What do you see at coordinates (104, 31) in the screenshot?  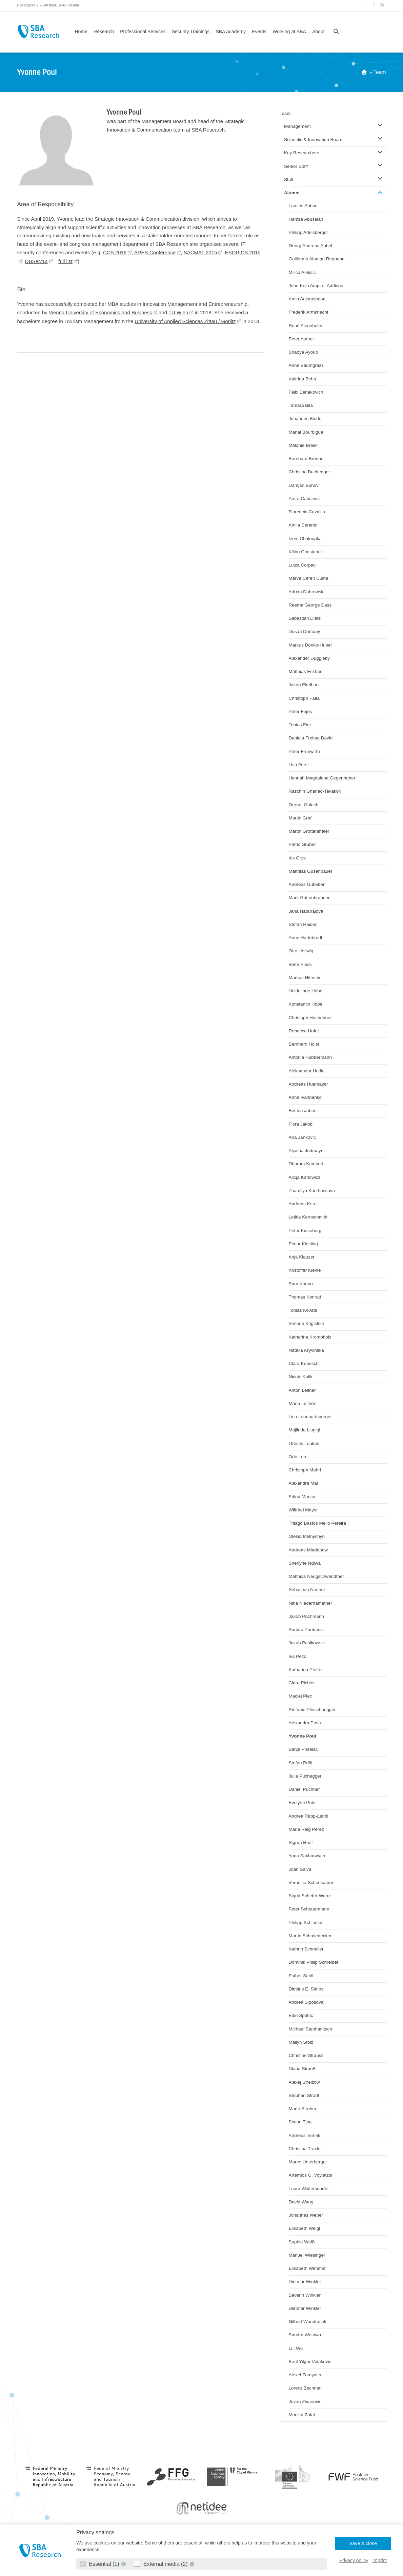 I see `Research` at bounding box center [104, 31].